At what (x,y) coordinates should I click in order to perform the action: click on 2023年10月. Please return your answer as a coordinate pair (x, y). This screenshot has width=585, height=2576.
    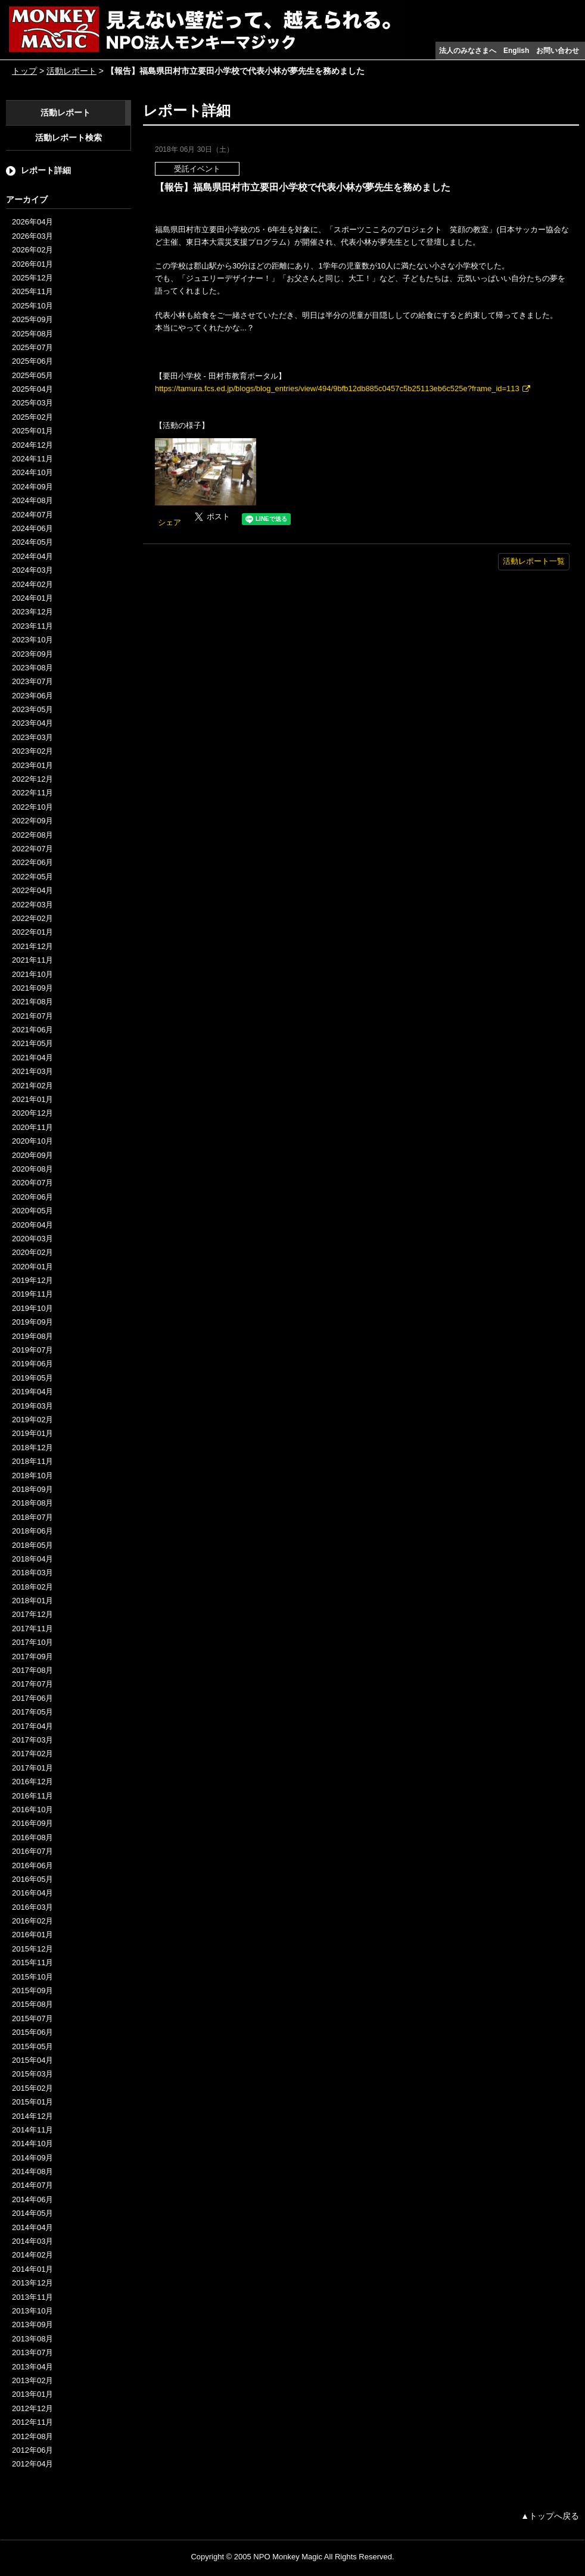
    Looking at the image, I should click on (32, 639).